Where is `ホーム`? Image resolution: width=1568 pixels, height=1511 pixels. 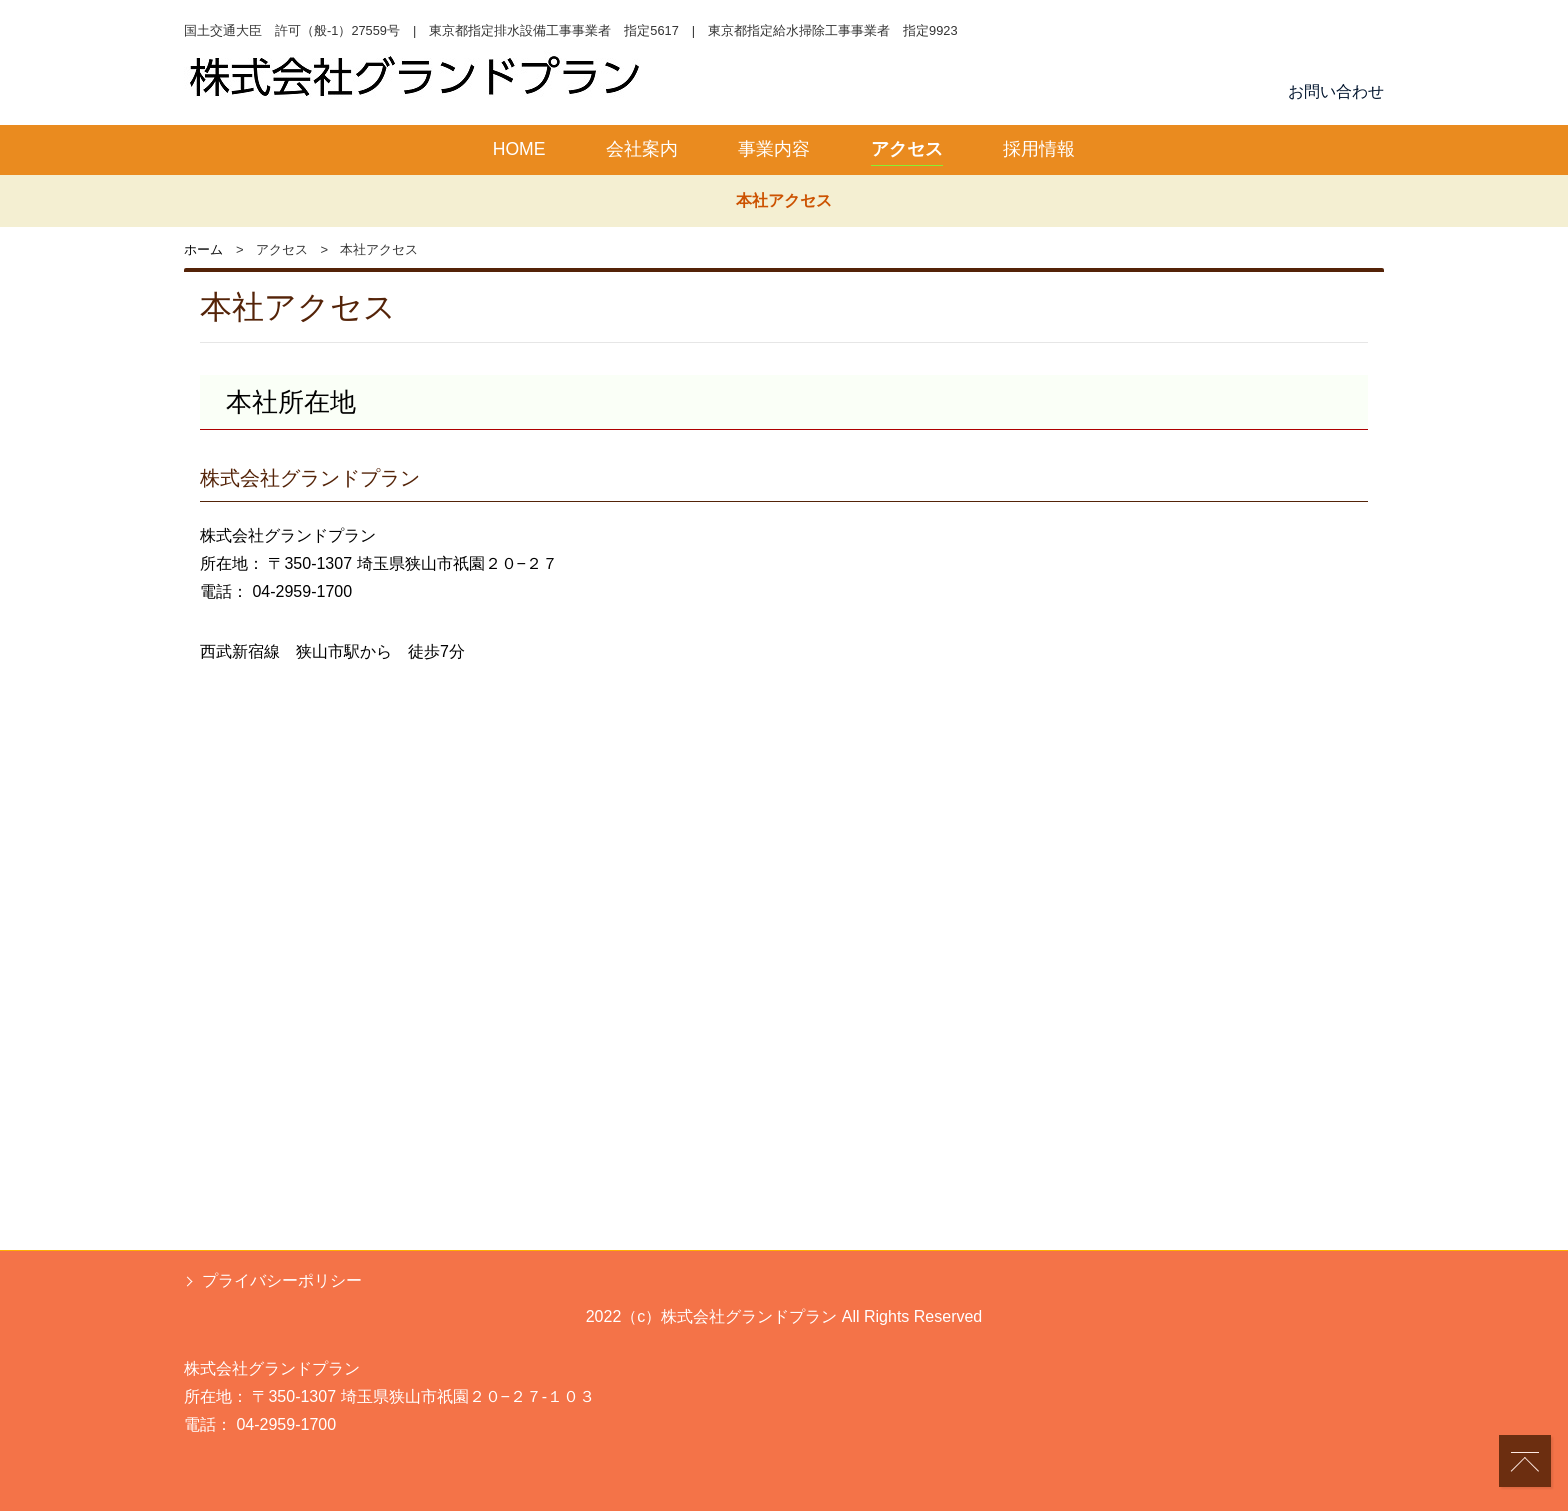 ホーム is located at coordinates (203, 249).